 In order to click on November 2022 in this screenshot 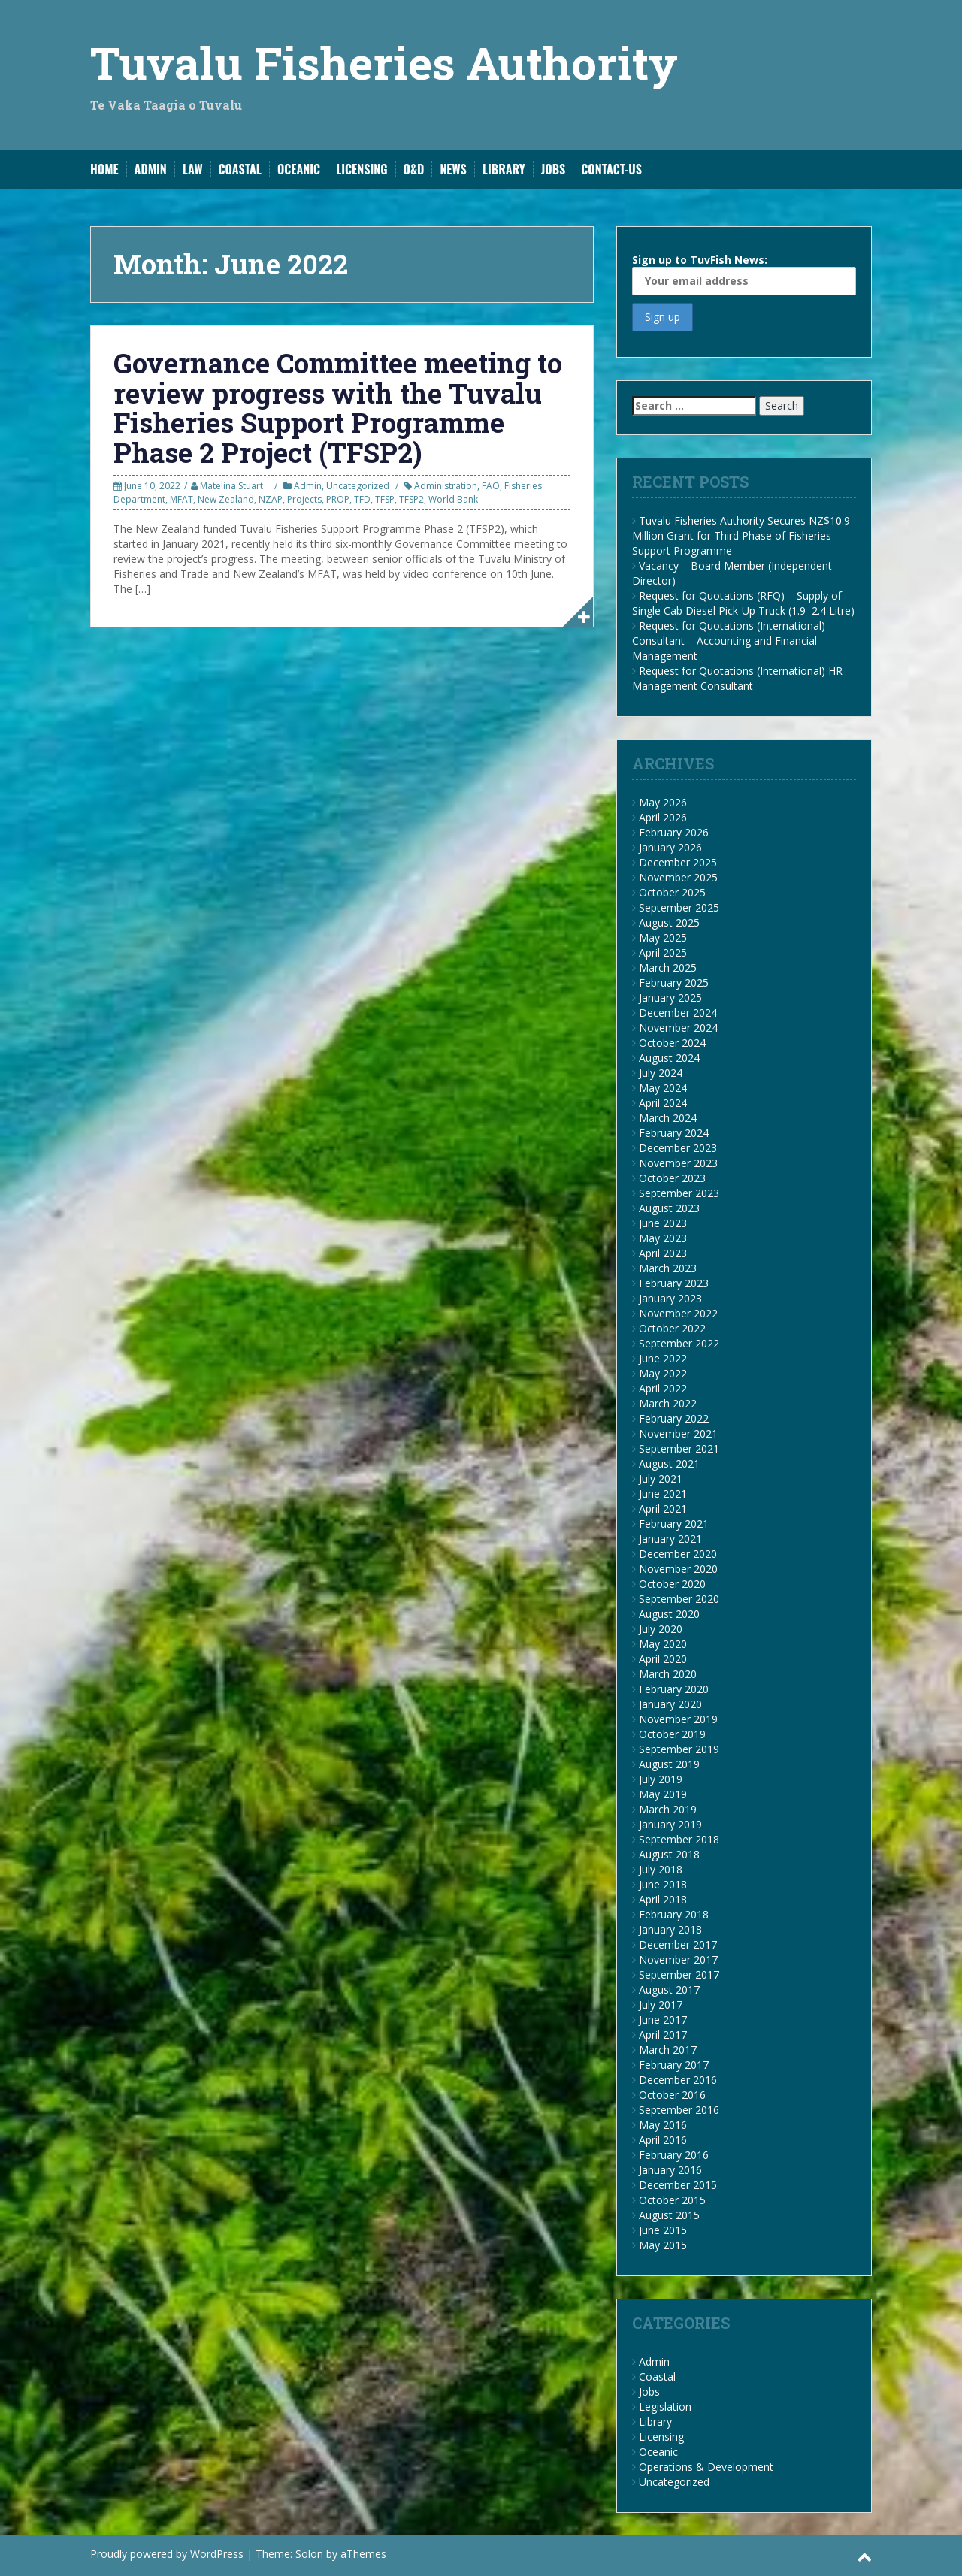, I will do `click(678, 1313)`.